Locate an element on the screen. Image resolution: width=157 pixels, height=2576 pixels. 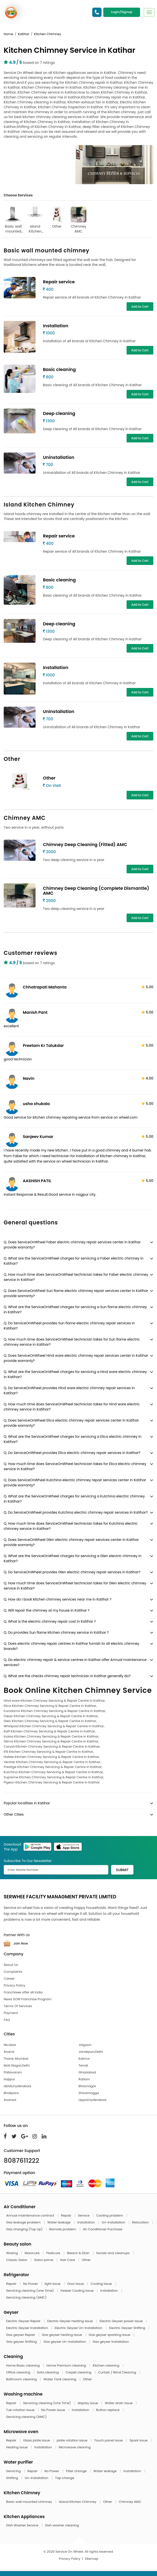
Add to Cart is located at coordinates (139, 306).